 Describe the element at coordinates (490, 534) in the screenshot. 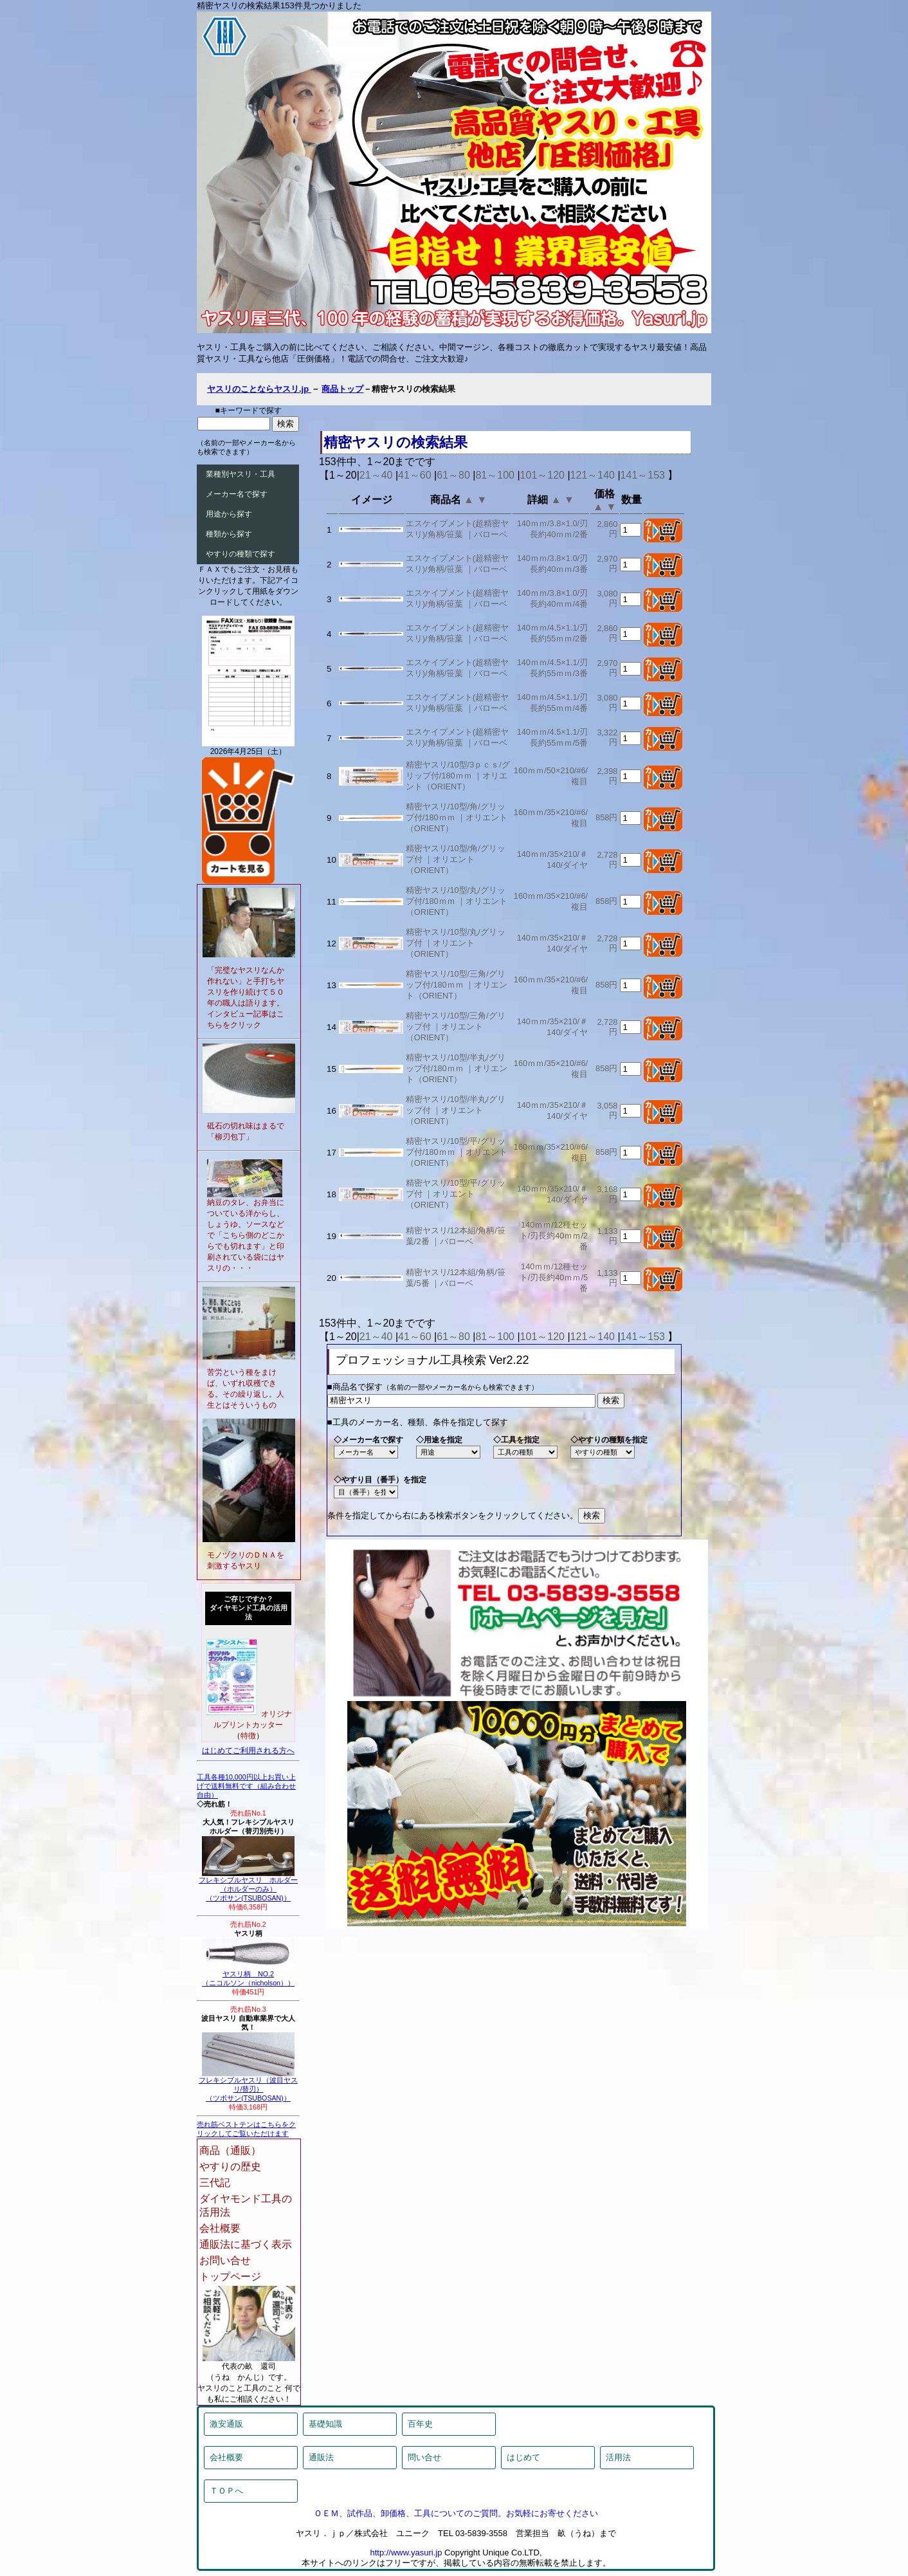

I see `バローベ` at that location.